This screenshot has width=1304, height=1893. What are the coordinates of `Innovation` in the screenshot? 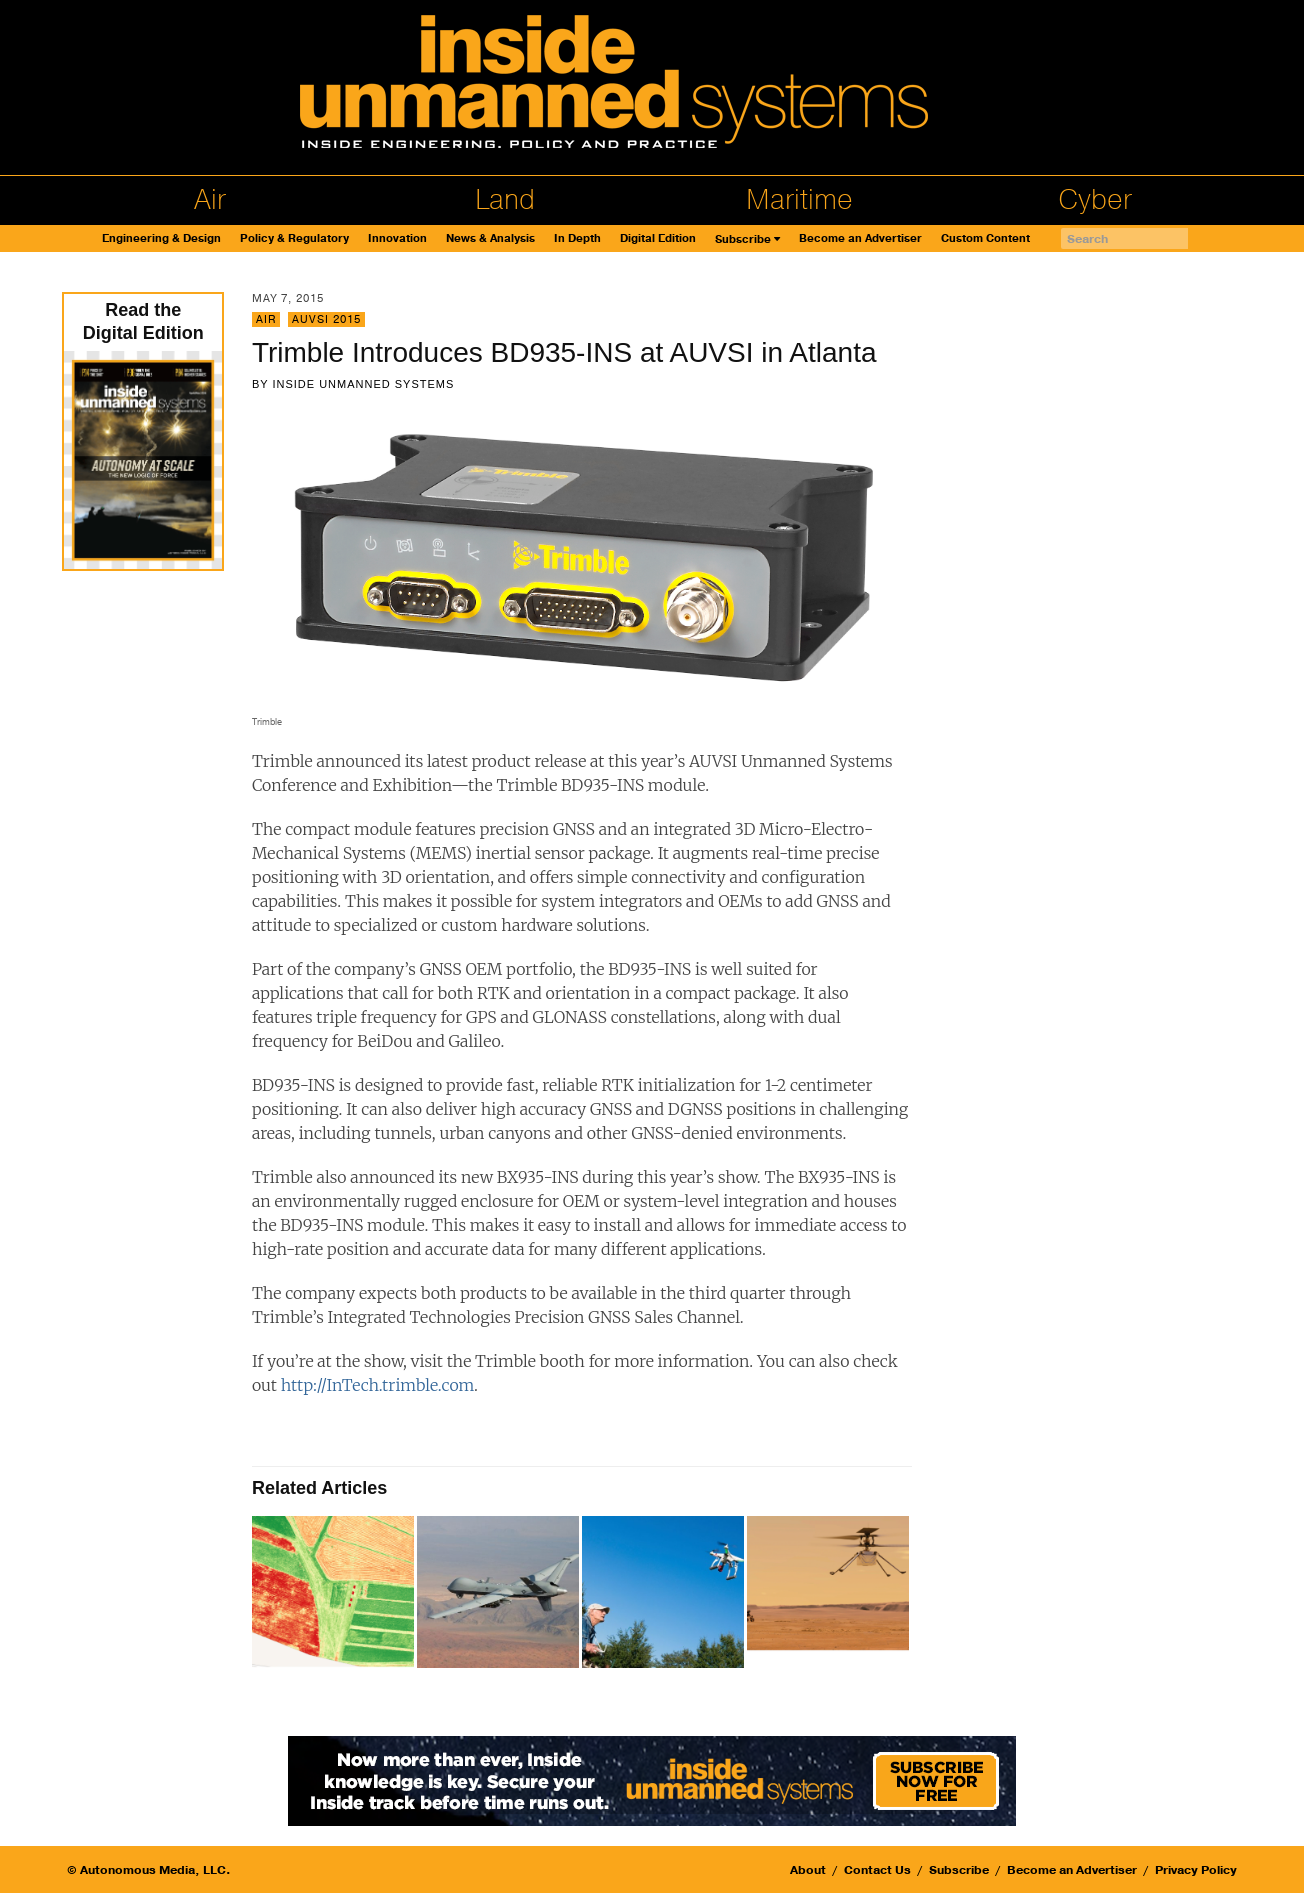 It's located at (397, 238).